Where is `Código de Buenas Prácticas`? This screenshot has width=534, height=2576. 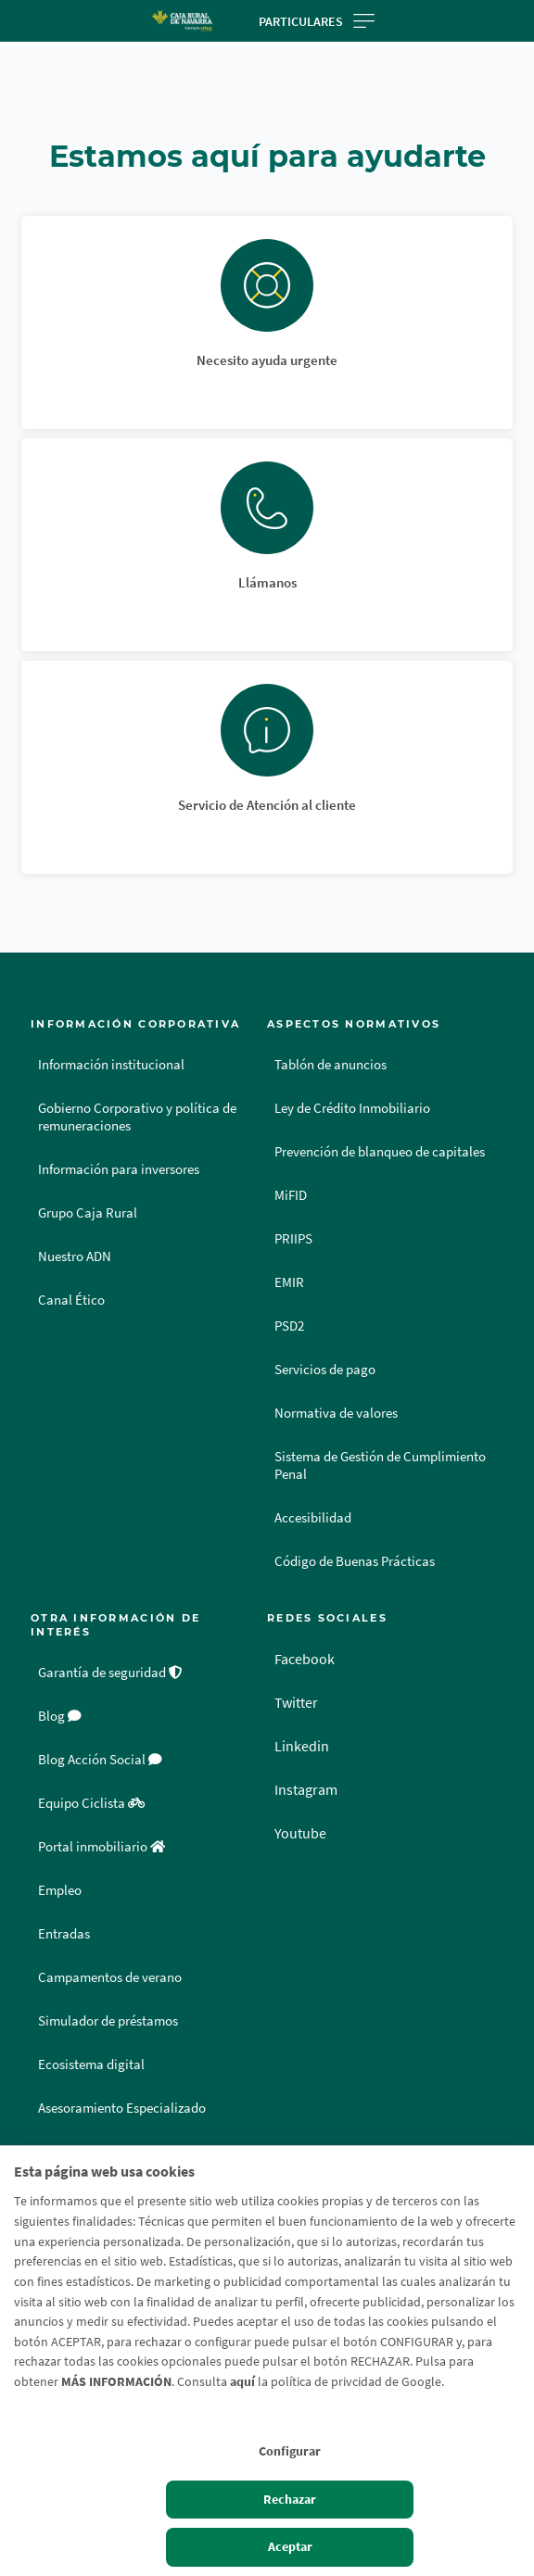
Código de Buenas Prácticas is located at coordinates (354, 1561).